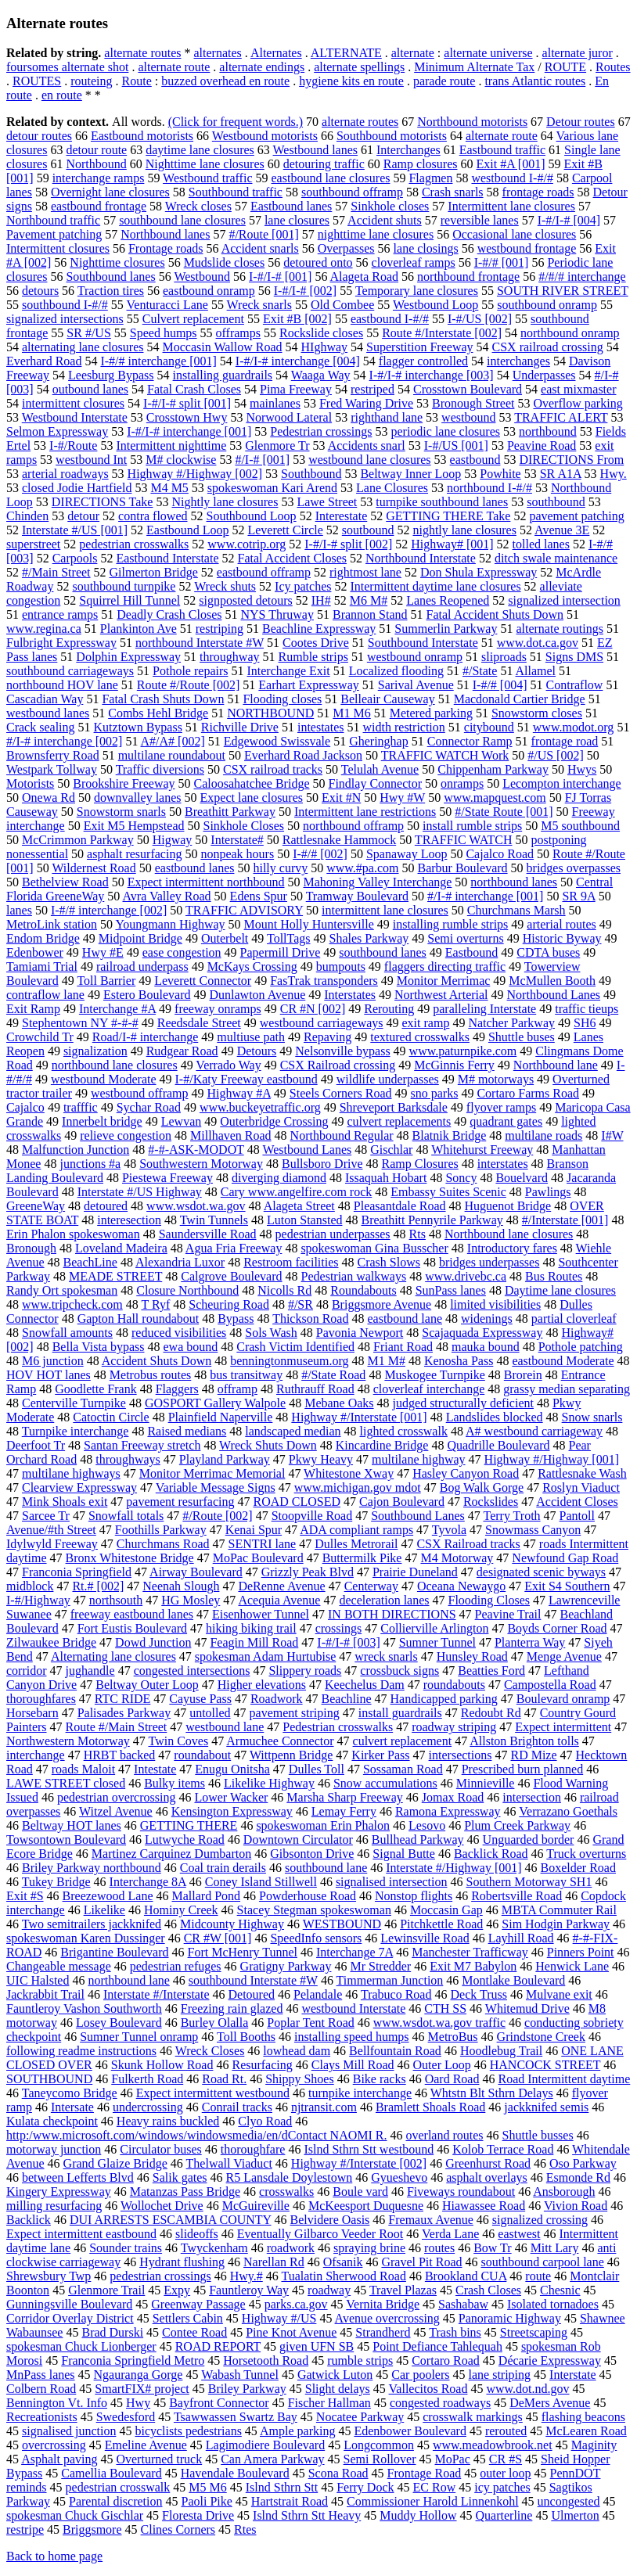 The image size is (637, 2576). What do you see at coordinates (45, 994) in the screenshot?
I see `contraflow lane` at bounding box center [45, 994].